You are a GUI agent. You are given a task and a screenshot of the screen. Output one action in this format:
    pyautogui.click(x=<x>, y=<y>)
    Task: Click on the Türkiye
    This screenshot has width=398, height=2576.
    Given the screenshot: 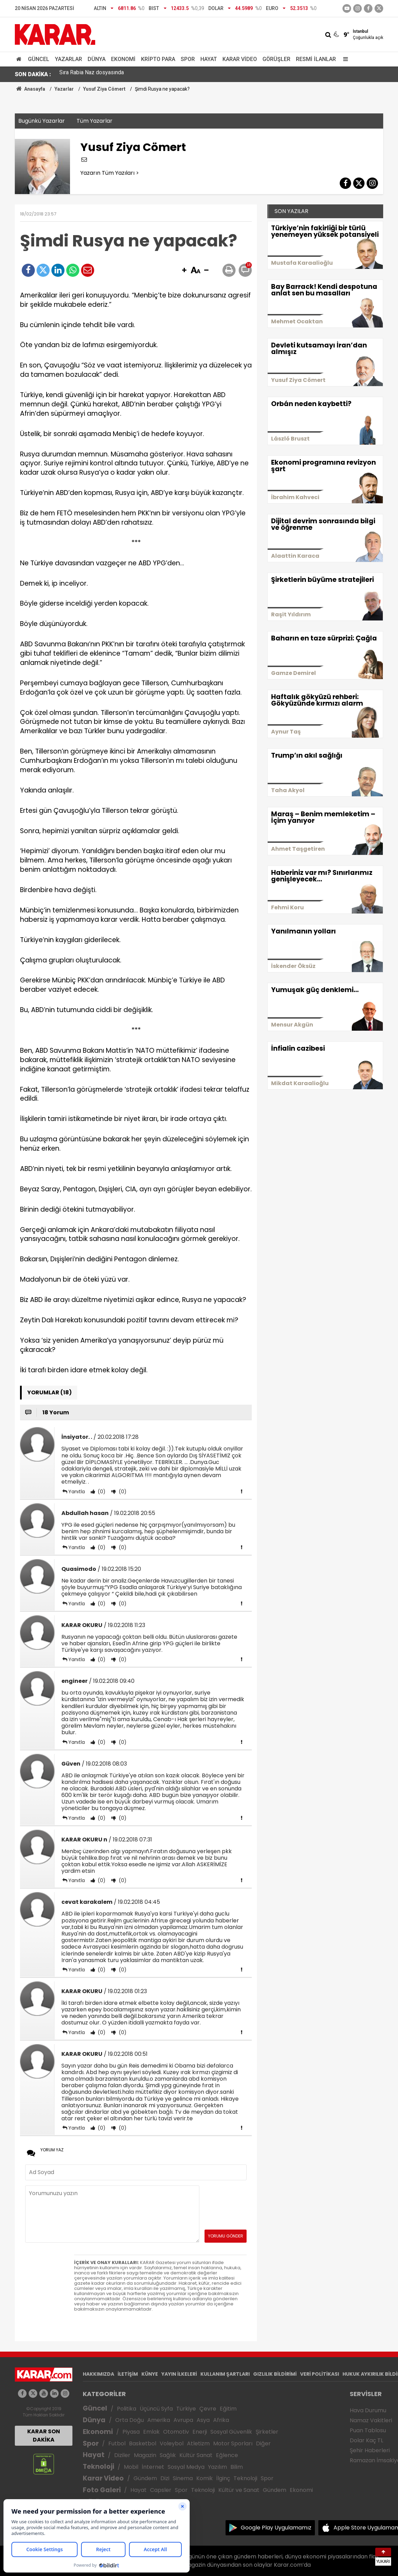 What is the action you would take?
    pyautogui.click(x=186, y=2409)
    